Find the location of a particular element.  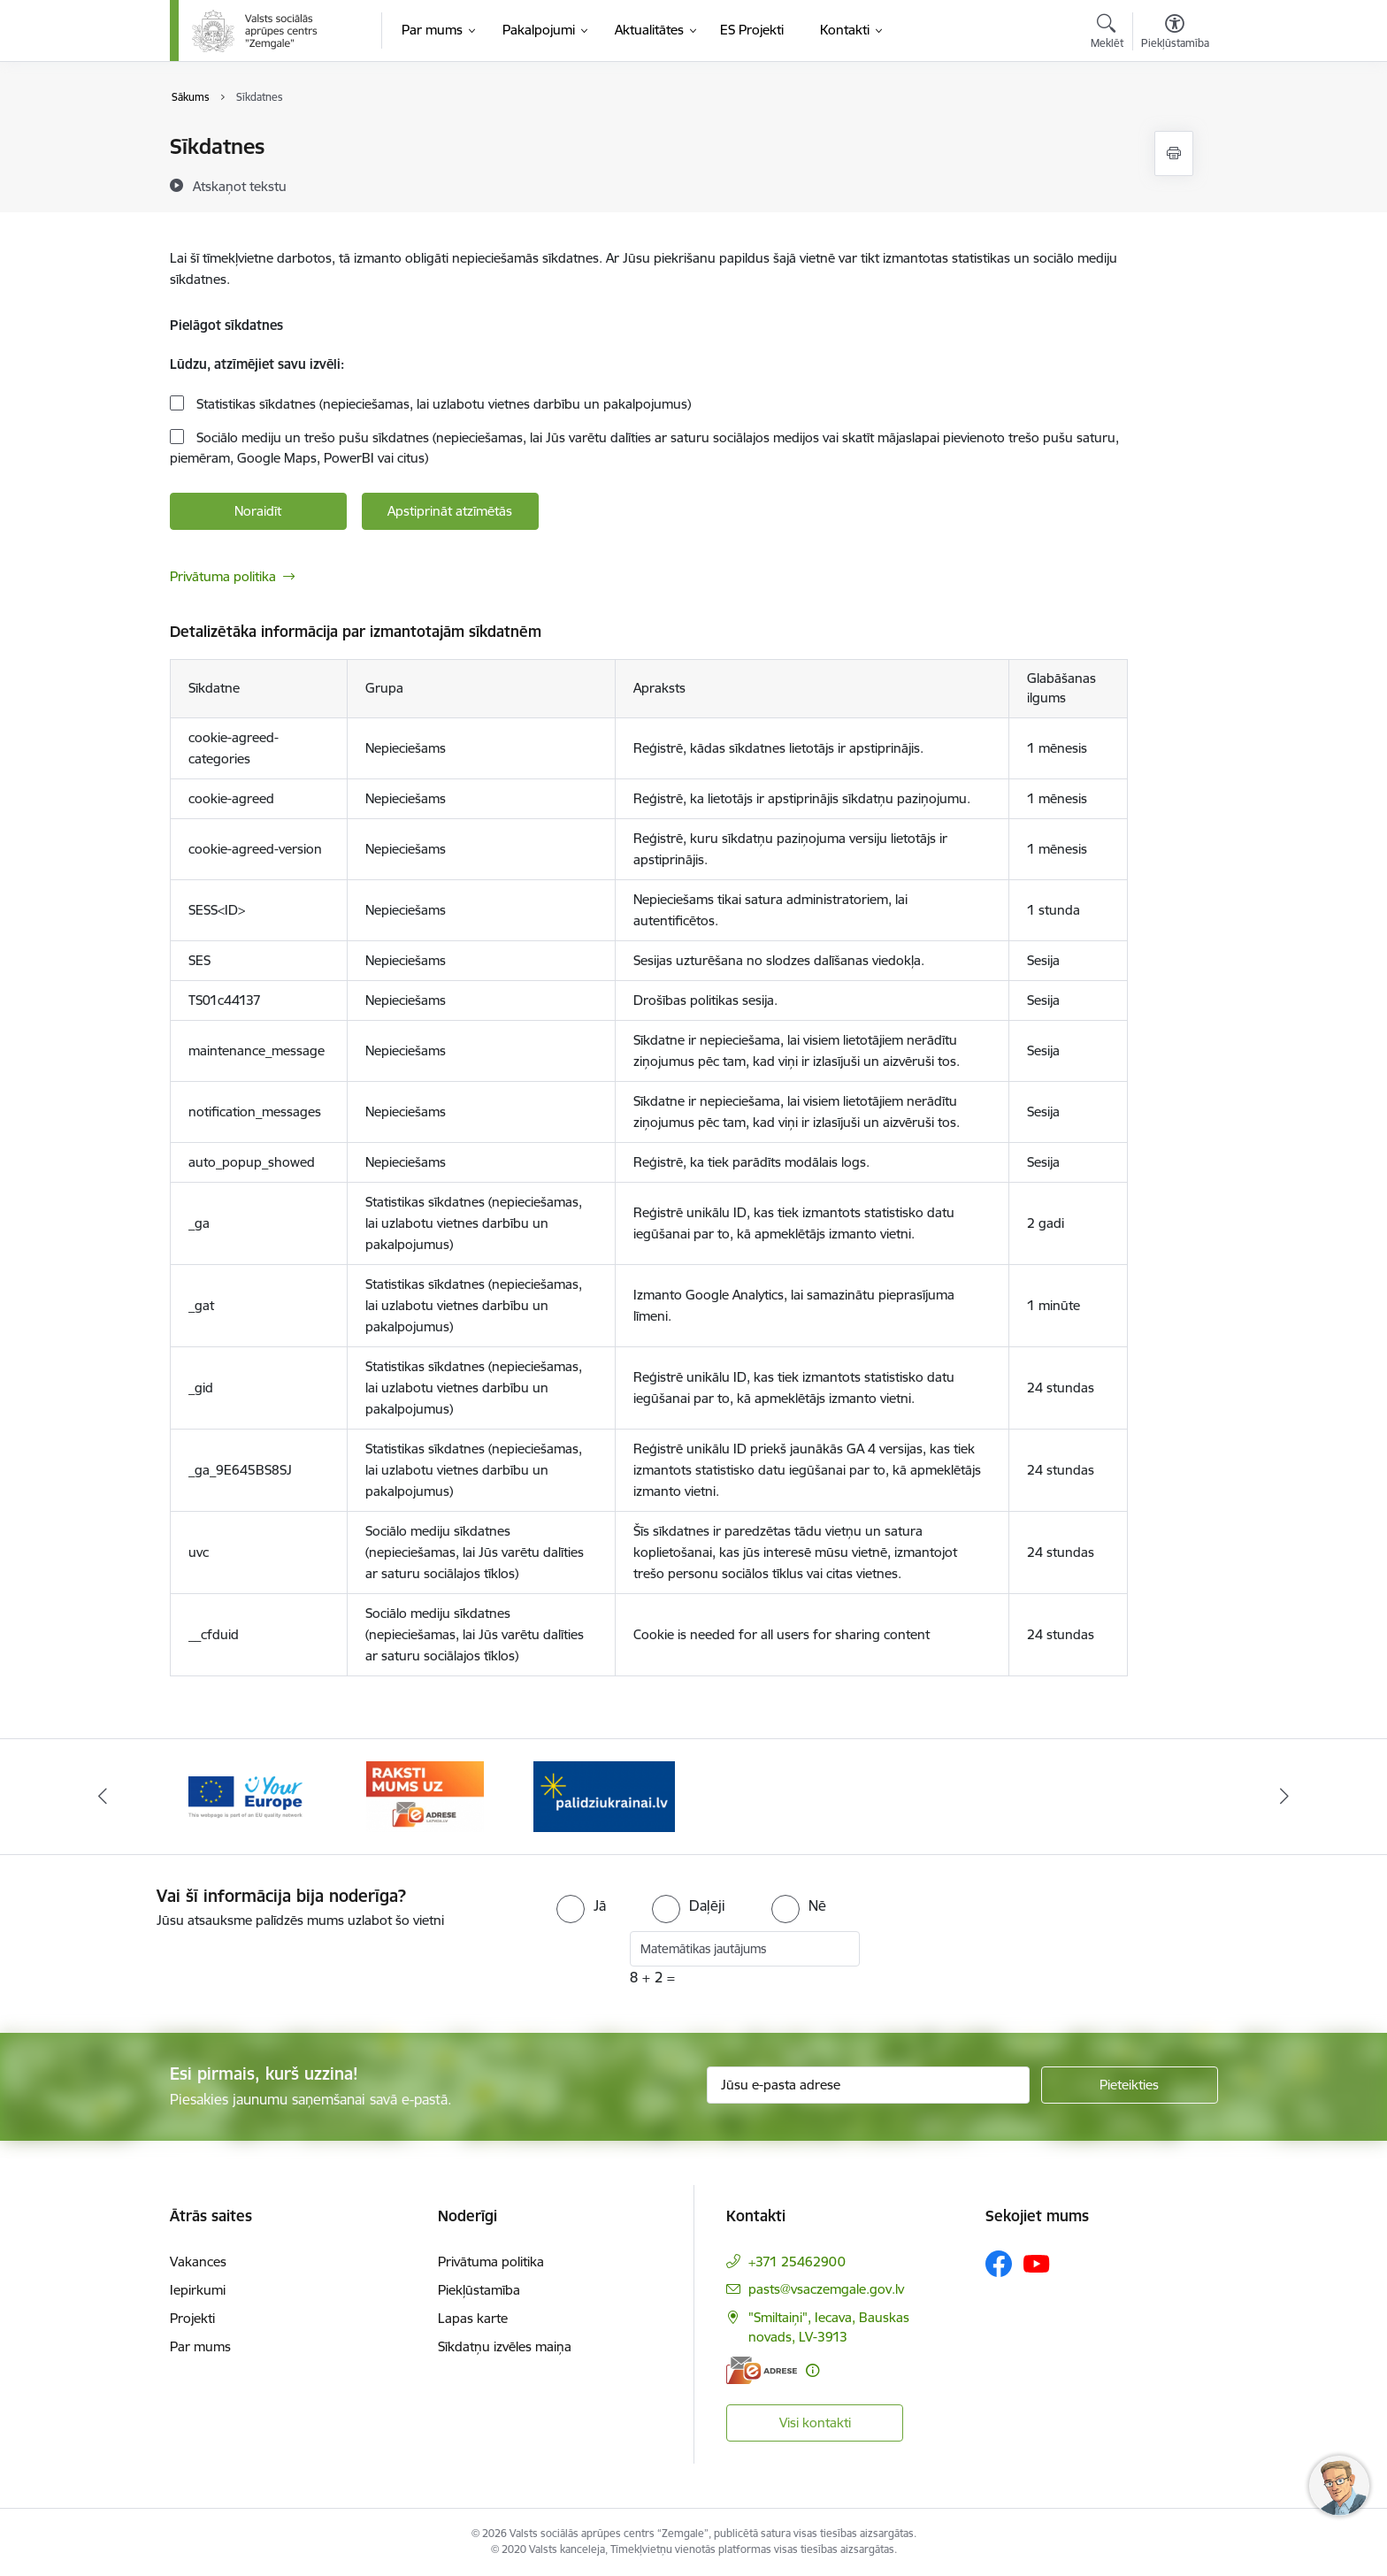

pasts@vsaczemgale.gov.lv [E-pasts: pasts@vsaczemgale.gov.lv] is located at coordinates (826, 2289).